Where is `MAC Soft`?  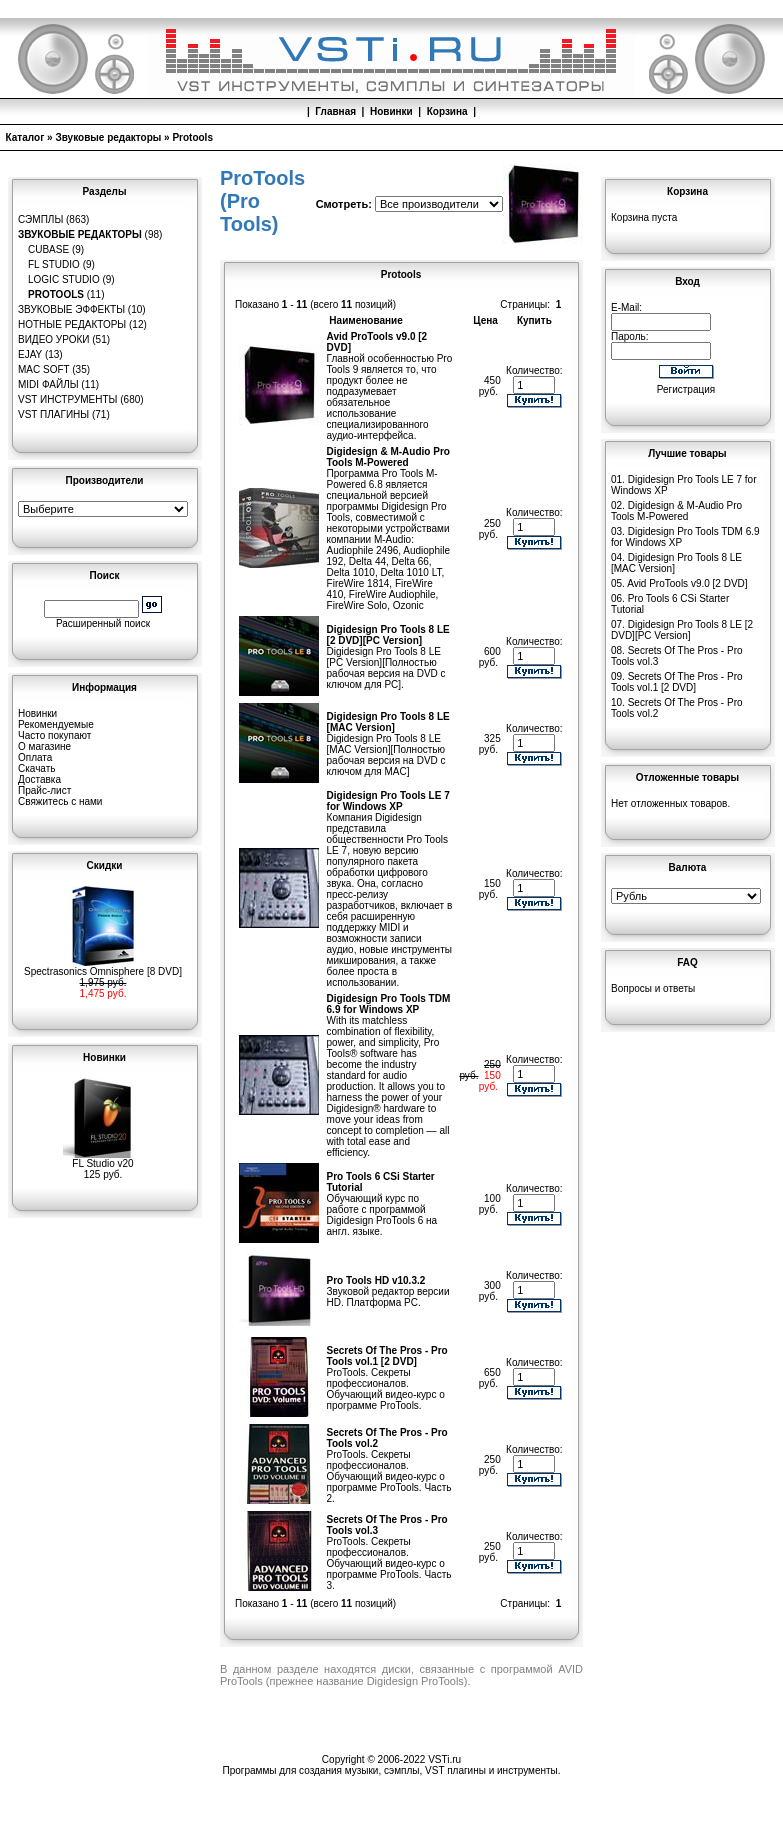
MAC Soft is located at coordinates (43, 369).